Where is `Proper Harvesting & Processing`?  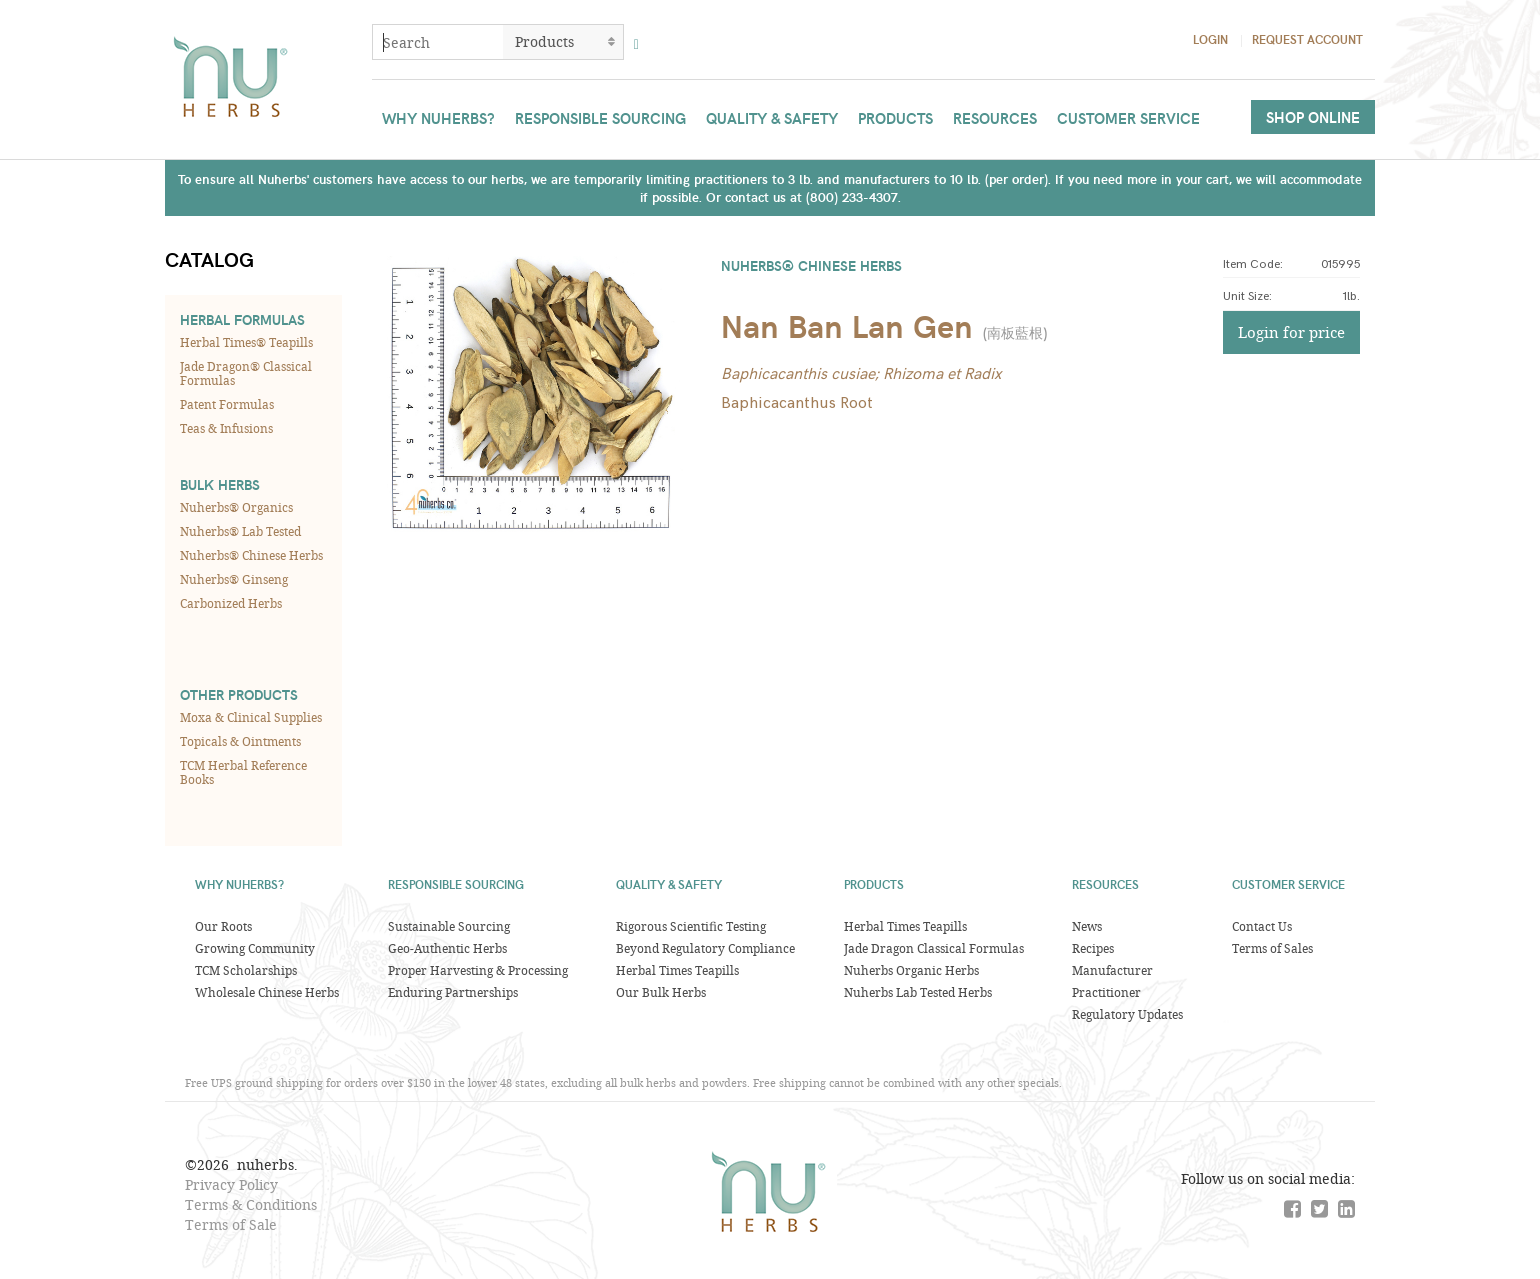
Proper Harvesting & Processing is located at coordinates (478, 970).